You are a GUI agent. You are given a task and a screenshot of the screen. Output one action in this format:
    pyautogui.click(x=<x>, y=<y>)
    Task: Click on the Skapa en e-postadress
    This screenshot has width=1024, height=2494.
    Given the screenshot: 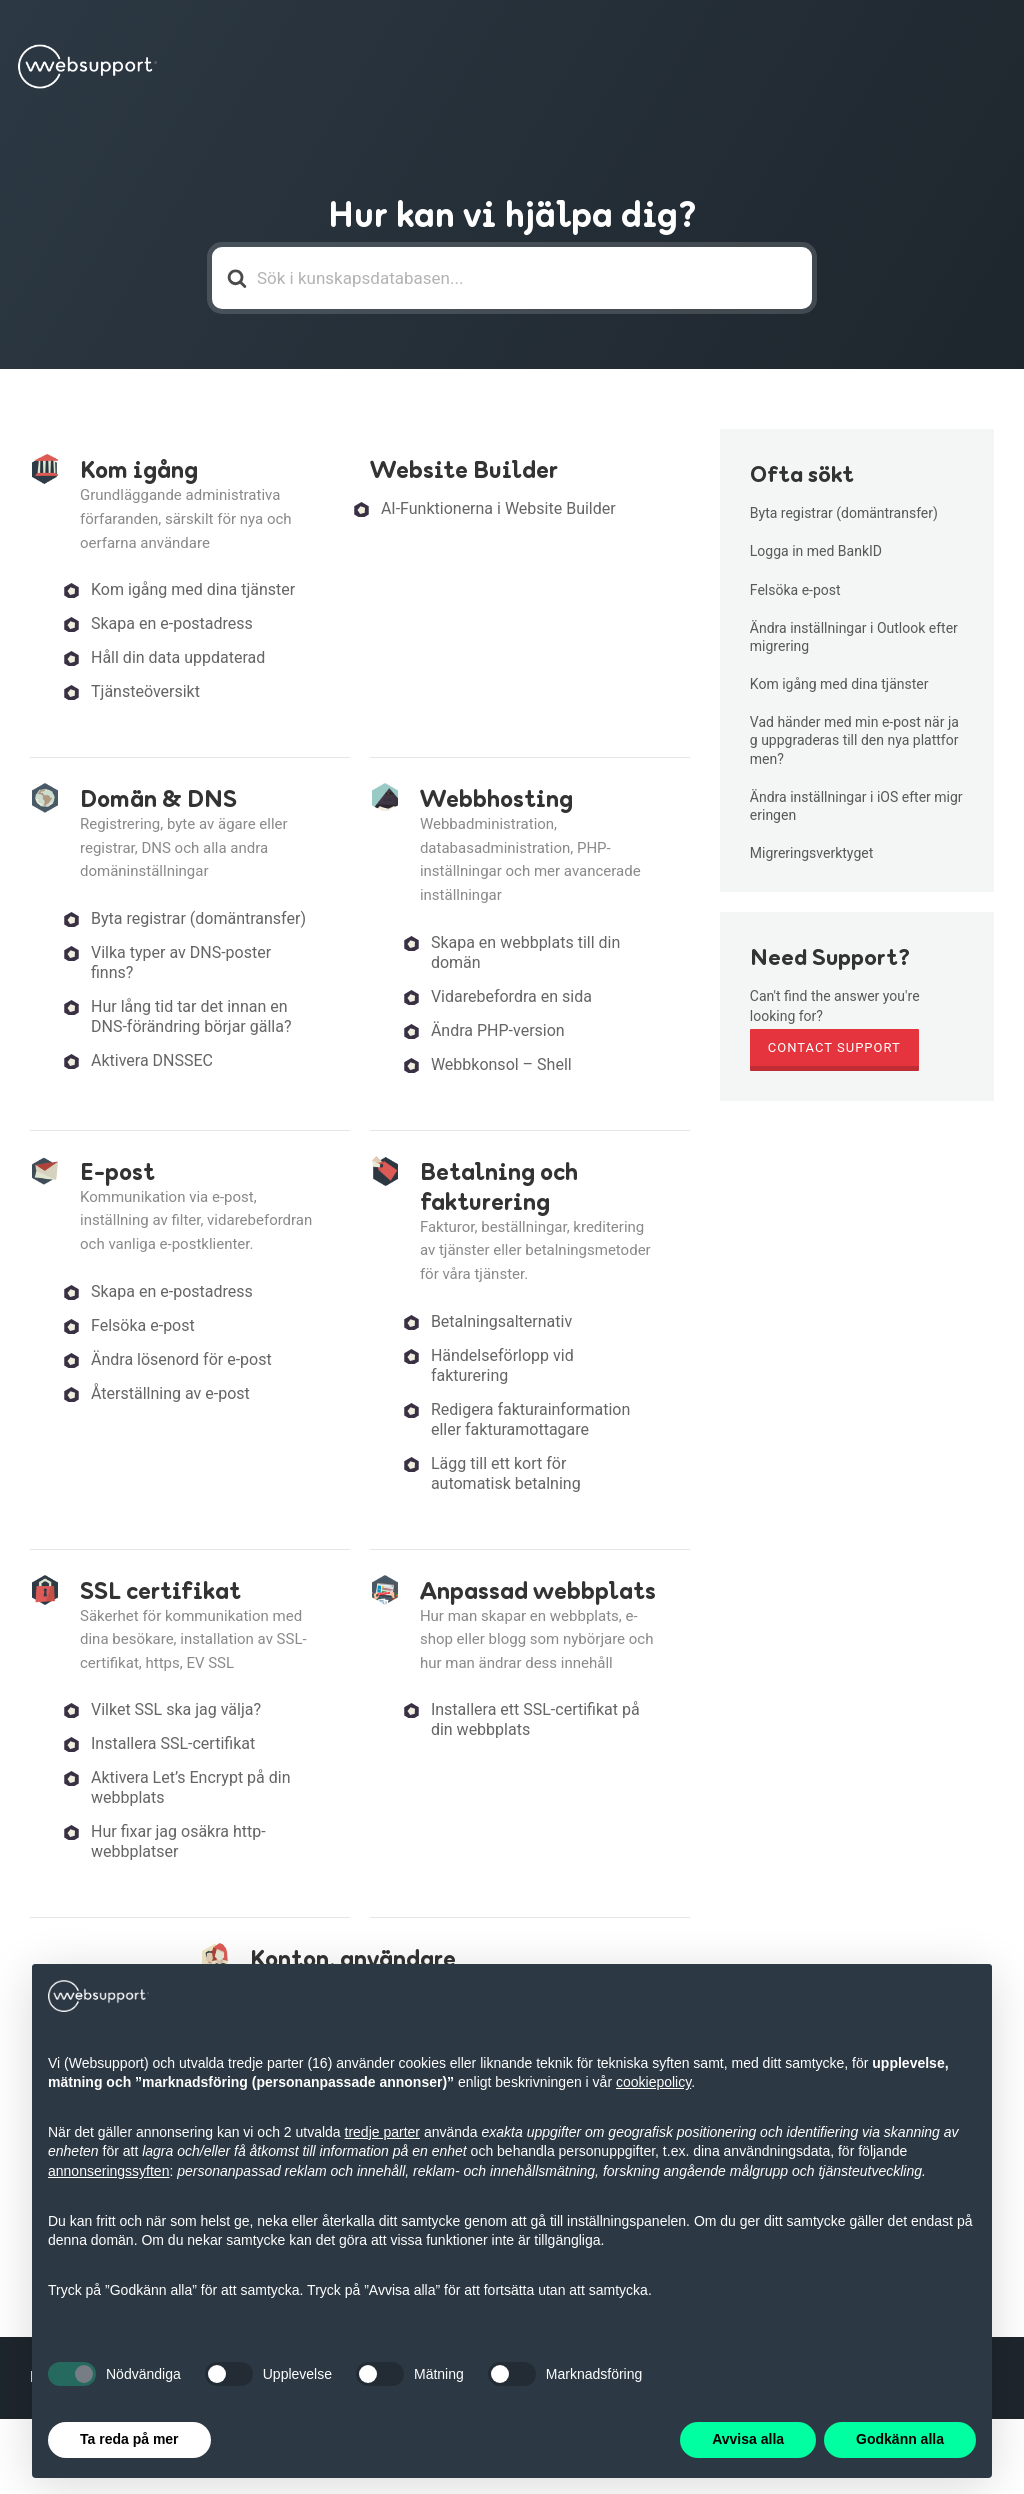 What is the action you would take?
    pyautogui.click(x=172, y=623)
    